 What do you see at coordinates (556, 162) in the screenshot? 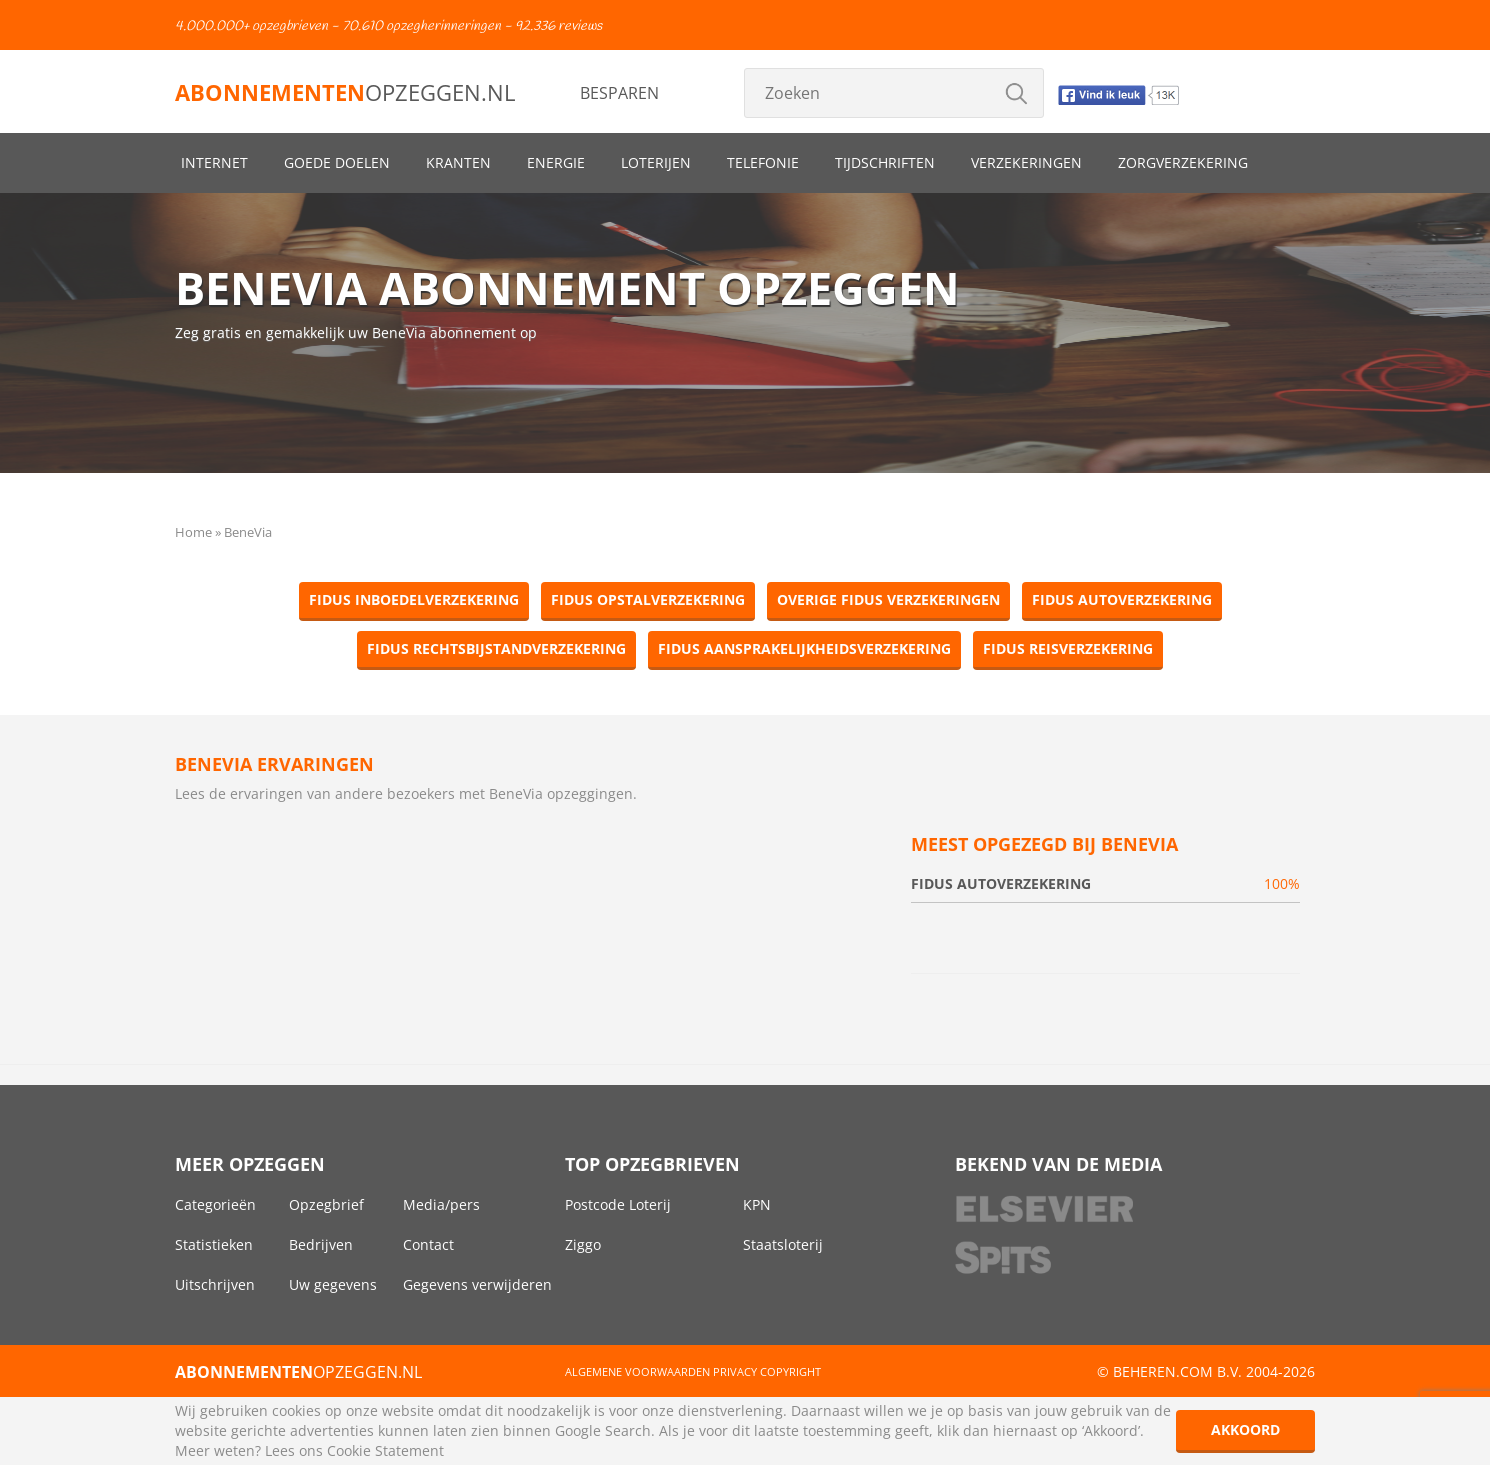
I see `Energie` at bounding box center [556, 162].